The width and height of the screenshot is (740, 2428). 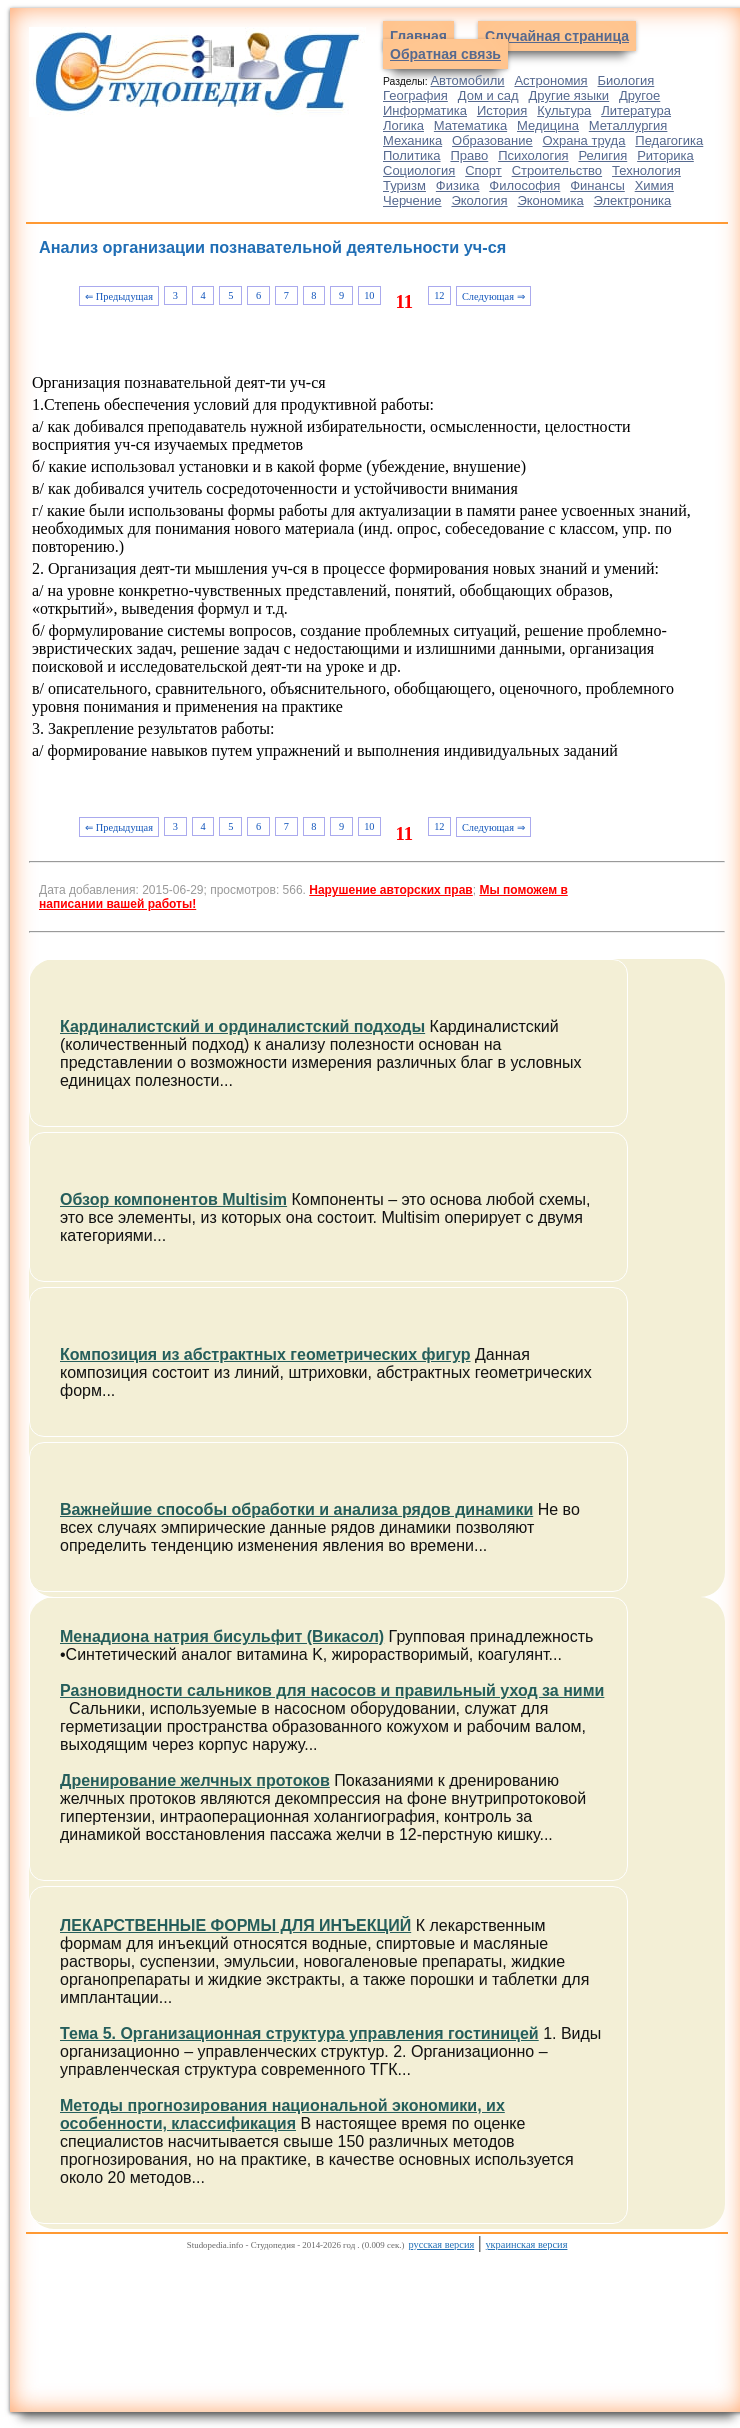 I want to click on Разновидности сальников для насосов и правильный уход за ними, so click(x=332, y=1690).